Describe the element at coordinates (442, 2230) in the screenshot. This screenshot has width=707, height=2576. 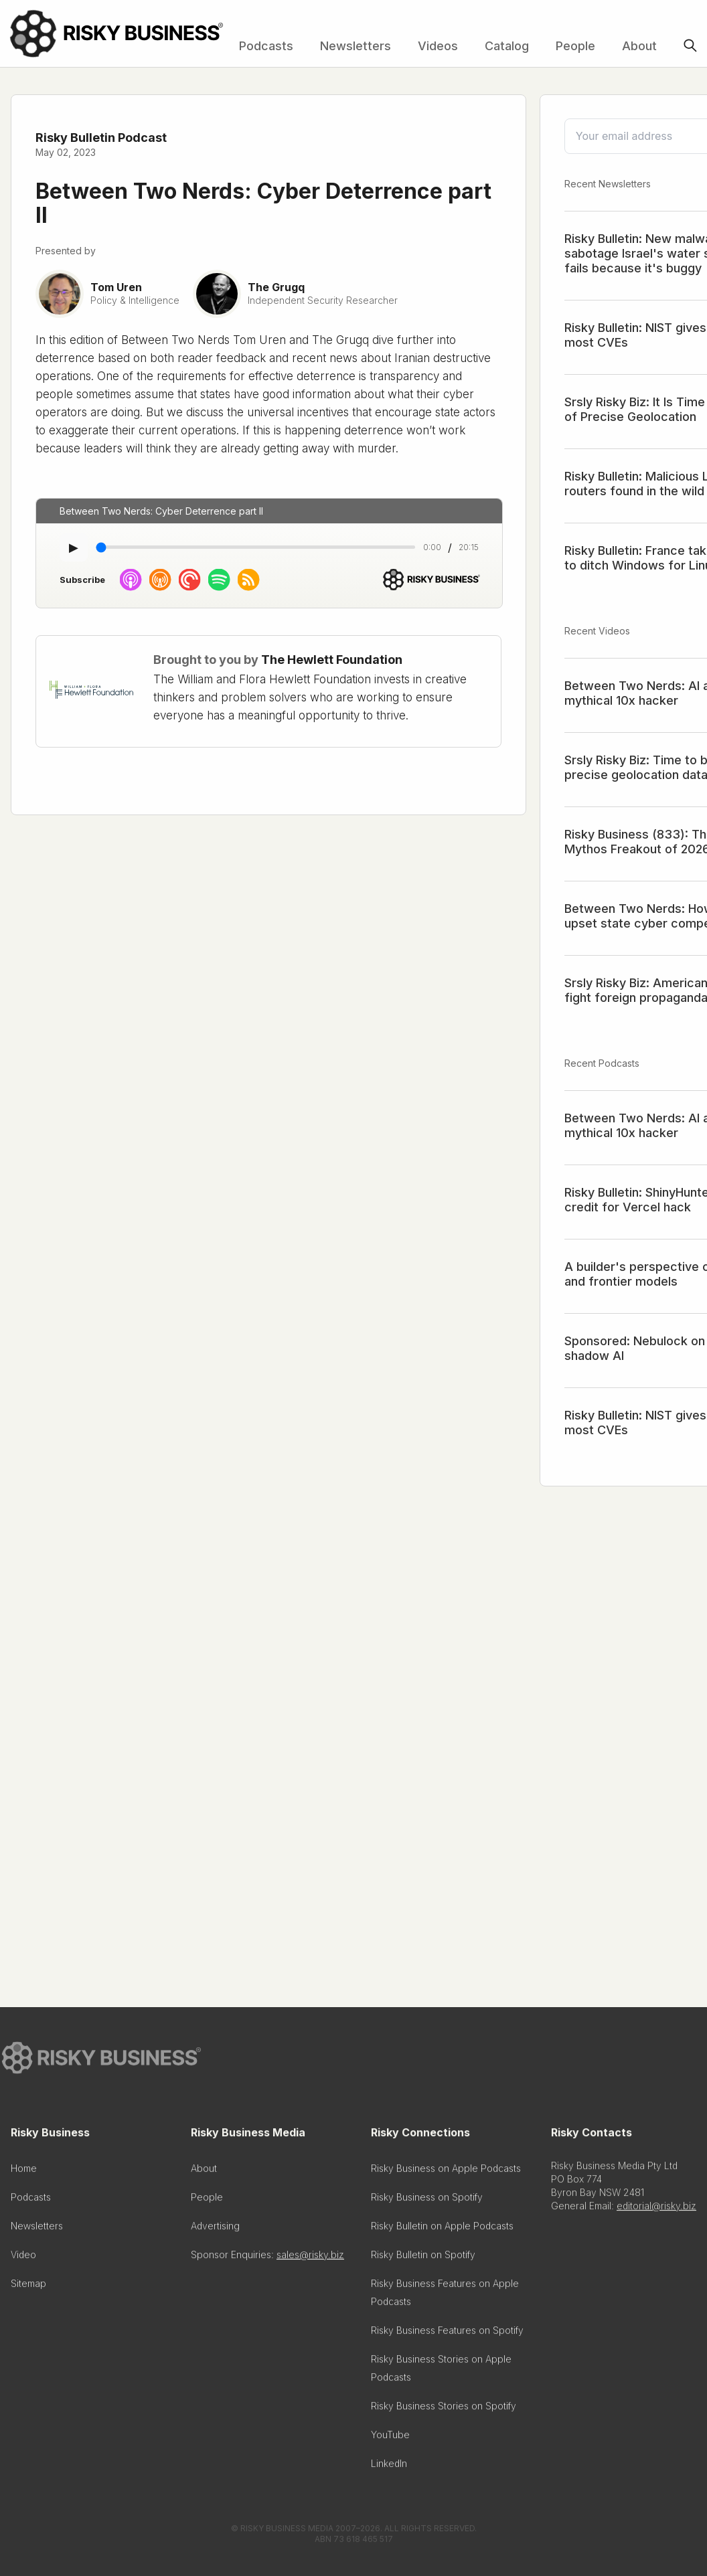
I see `Risky Bulletin on Apple Podcasts` at that location.